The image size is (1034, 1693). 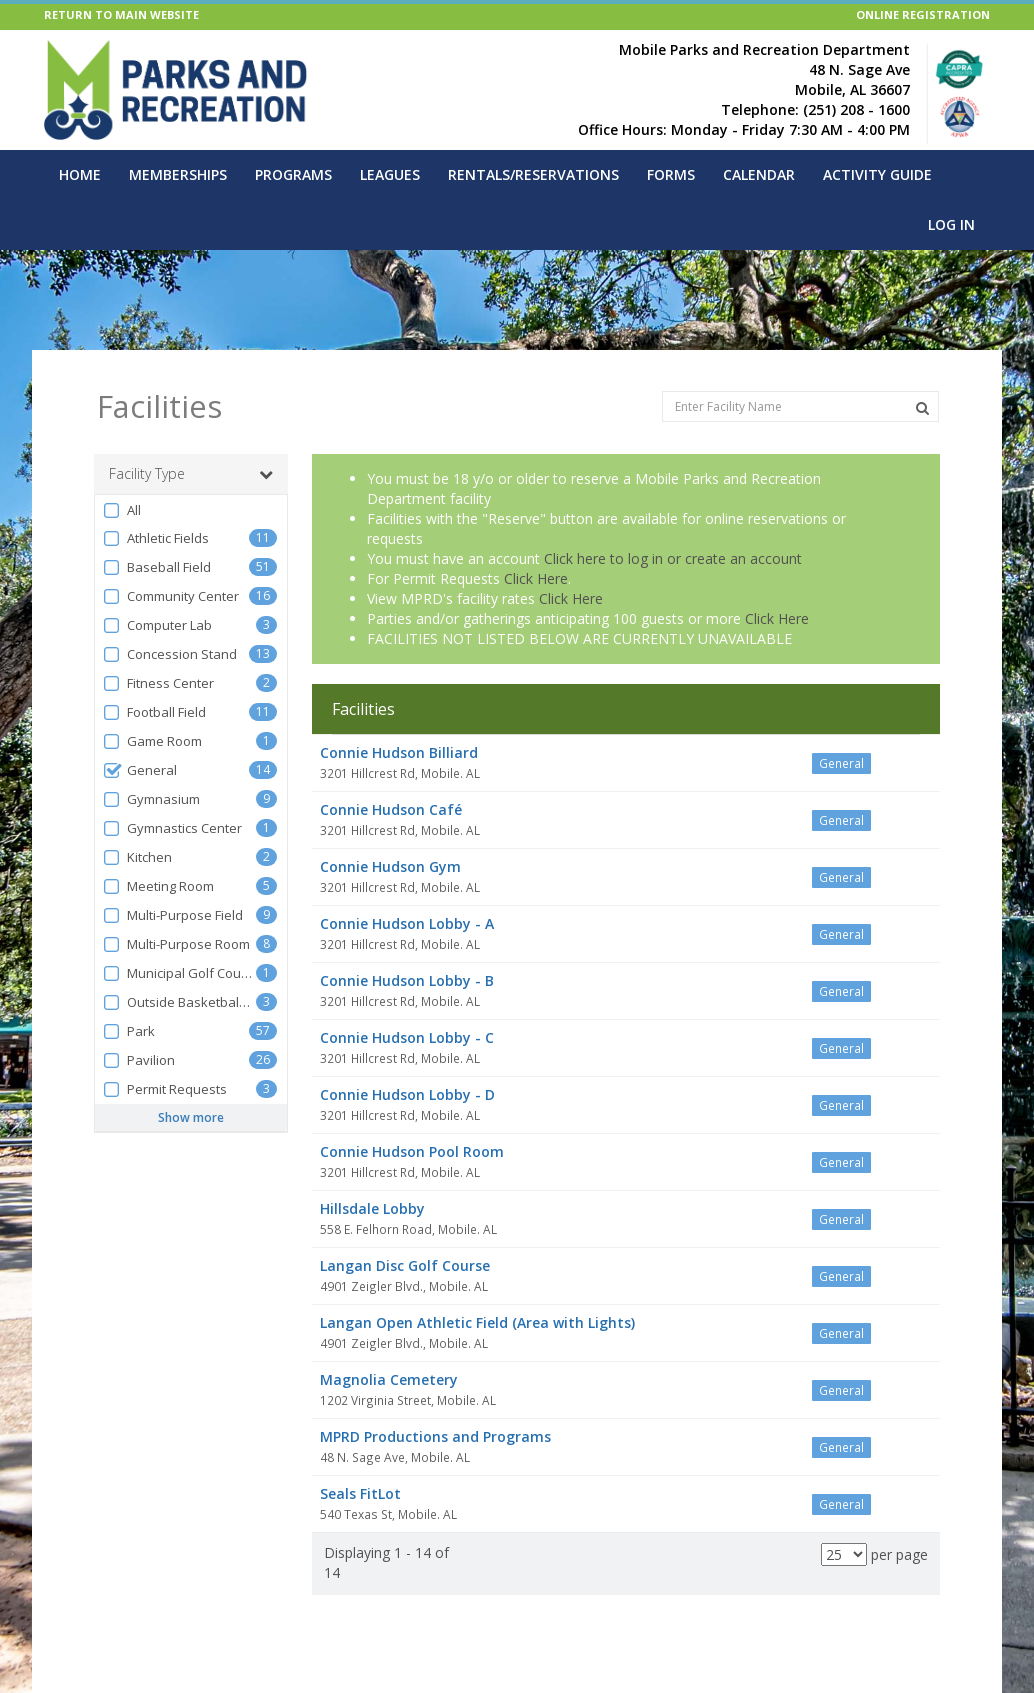 I want to click on Connie Hudson Lobby - D, so click(x=407, y=1094).